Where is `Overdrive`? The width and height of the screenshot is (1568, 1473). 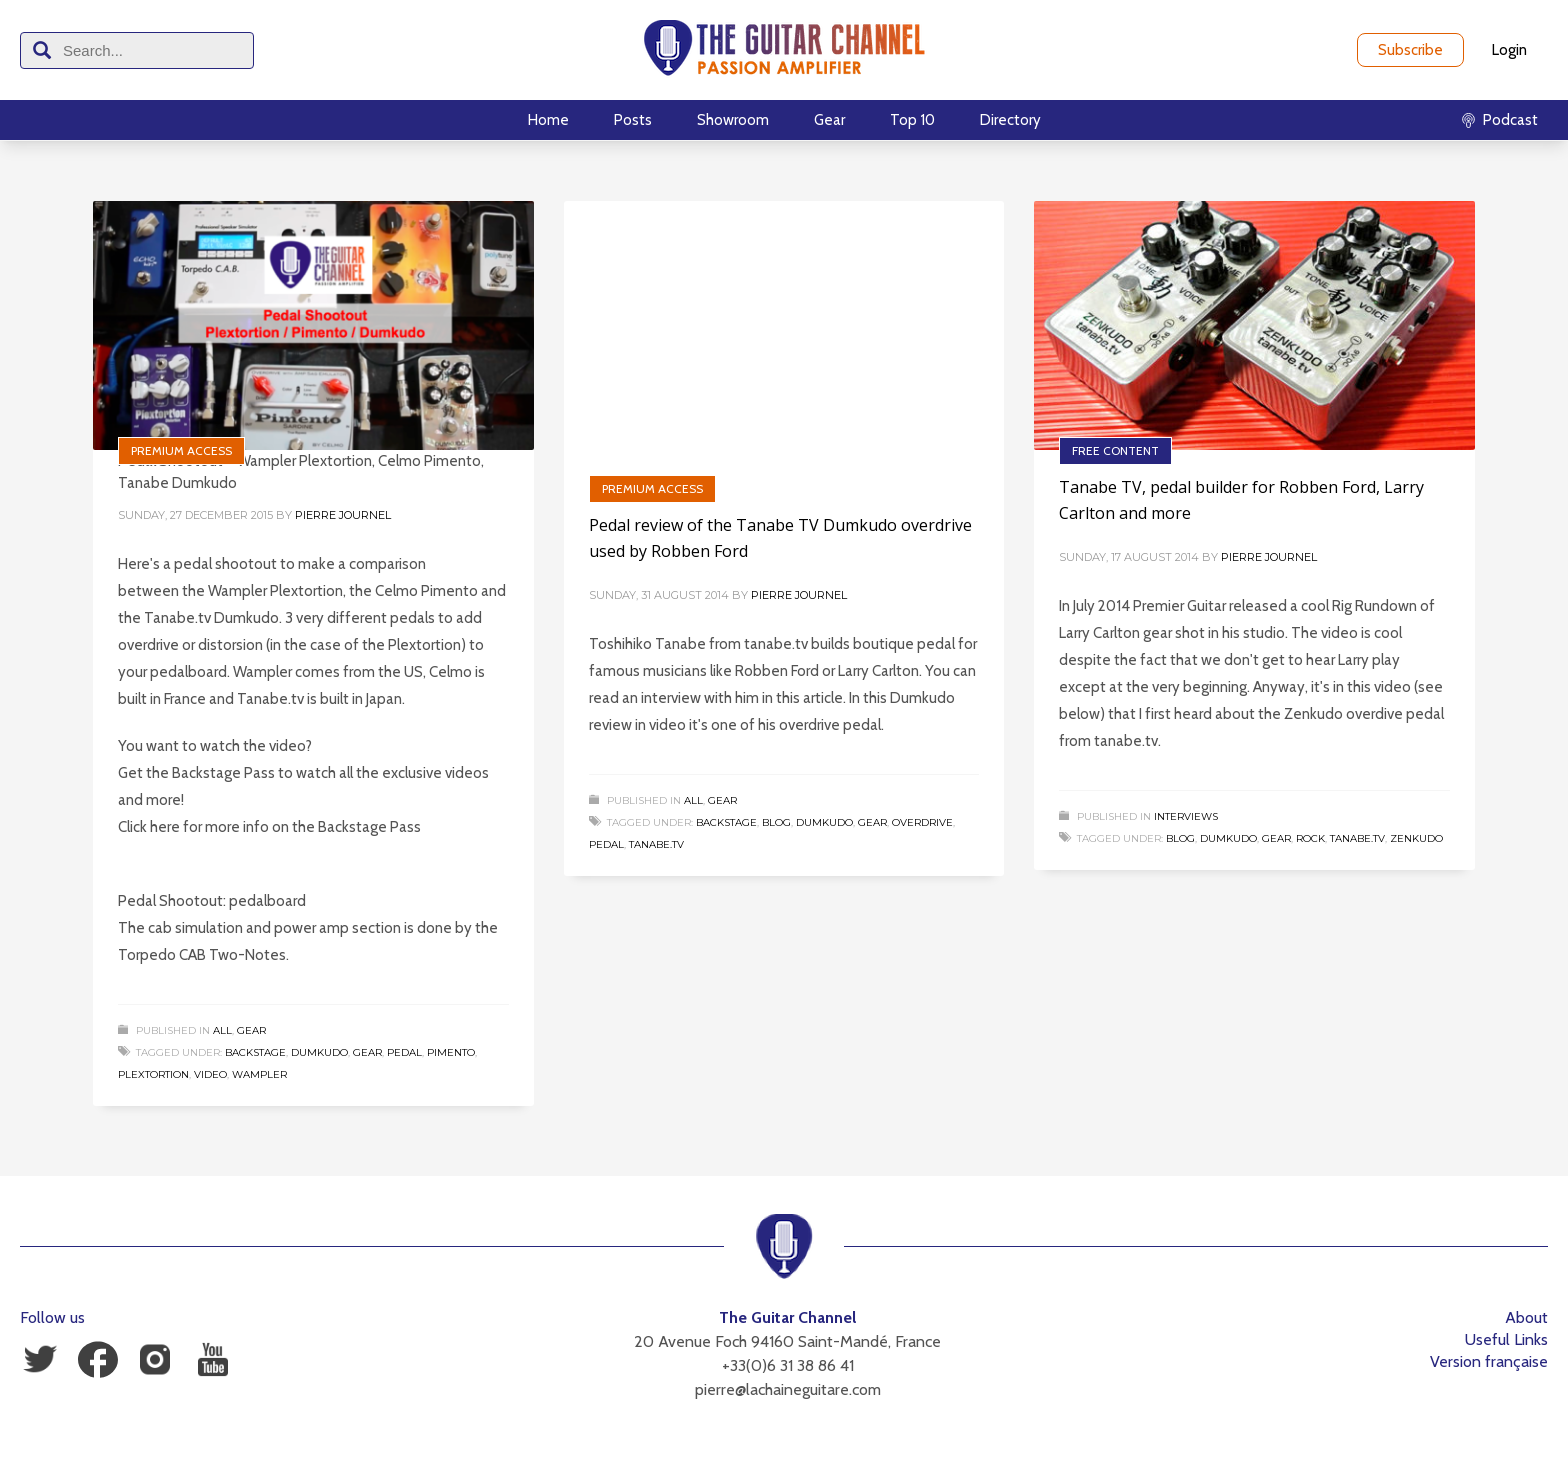
Overdrive is located at coordinates (922, 822).